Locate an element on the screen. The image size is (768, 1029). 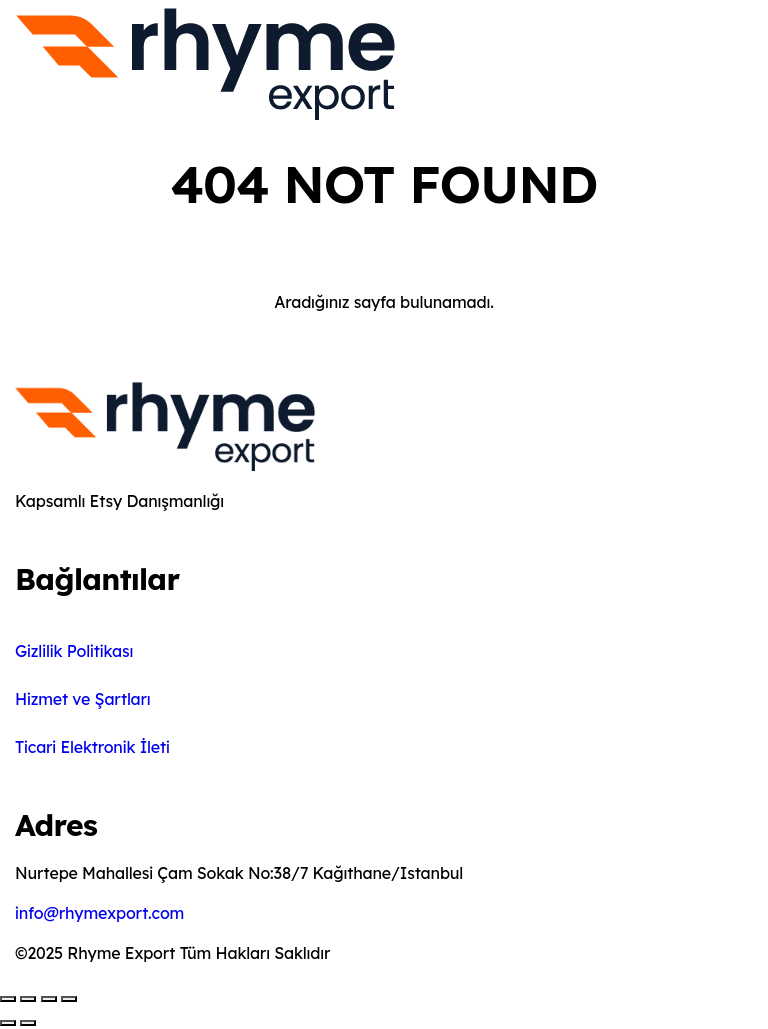
[Tam ekrana geç] is located at coordinates (28, 999).